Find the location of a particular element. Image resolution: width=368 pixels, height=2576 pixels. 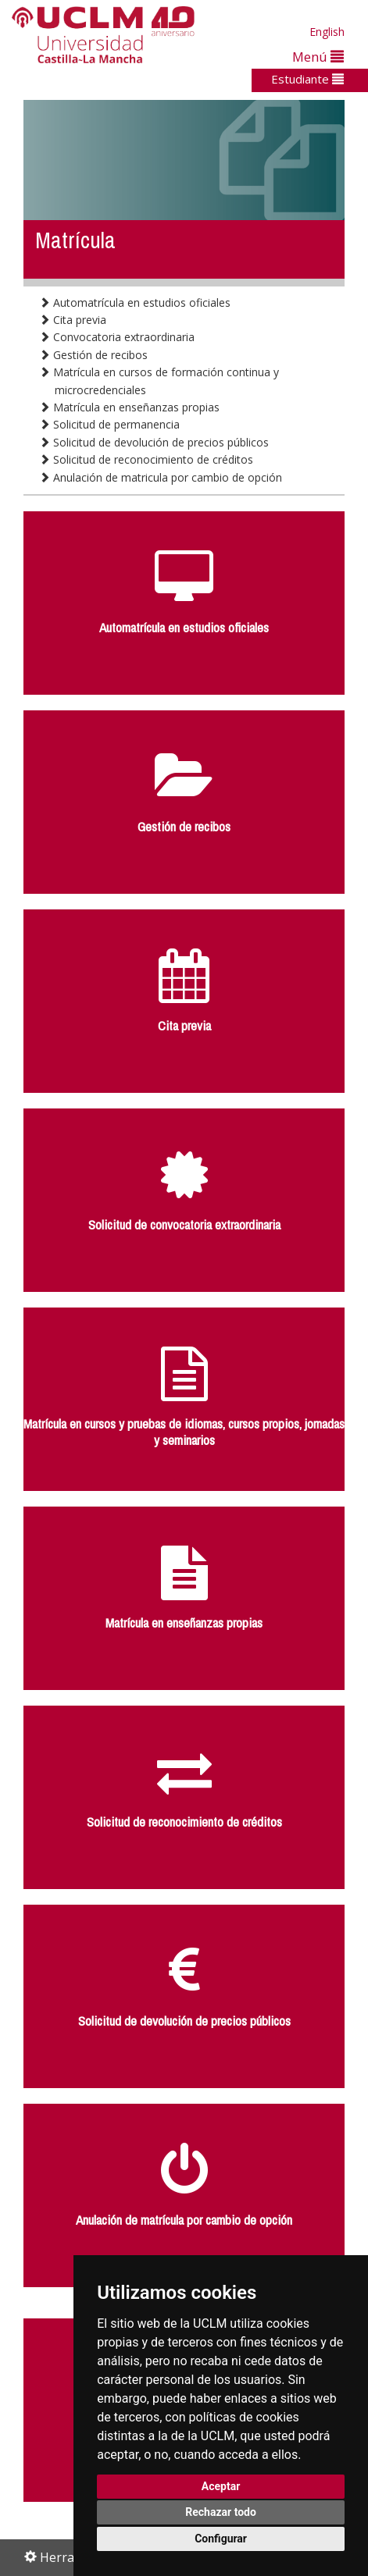

Solicitud de permanencia is located at coordinates (109, 424).